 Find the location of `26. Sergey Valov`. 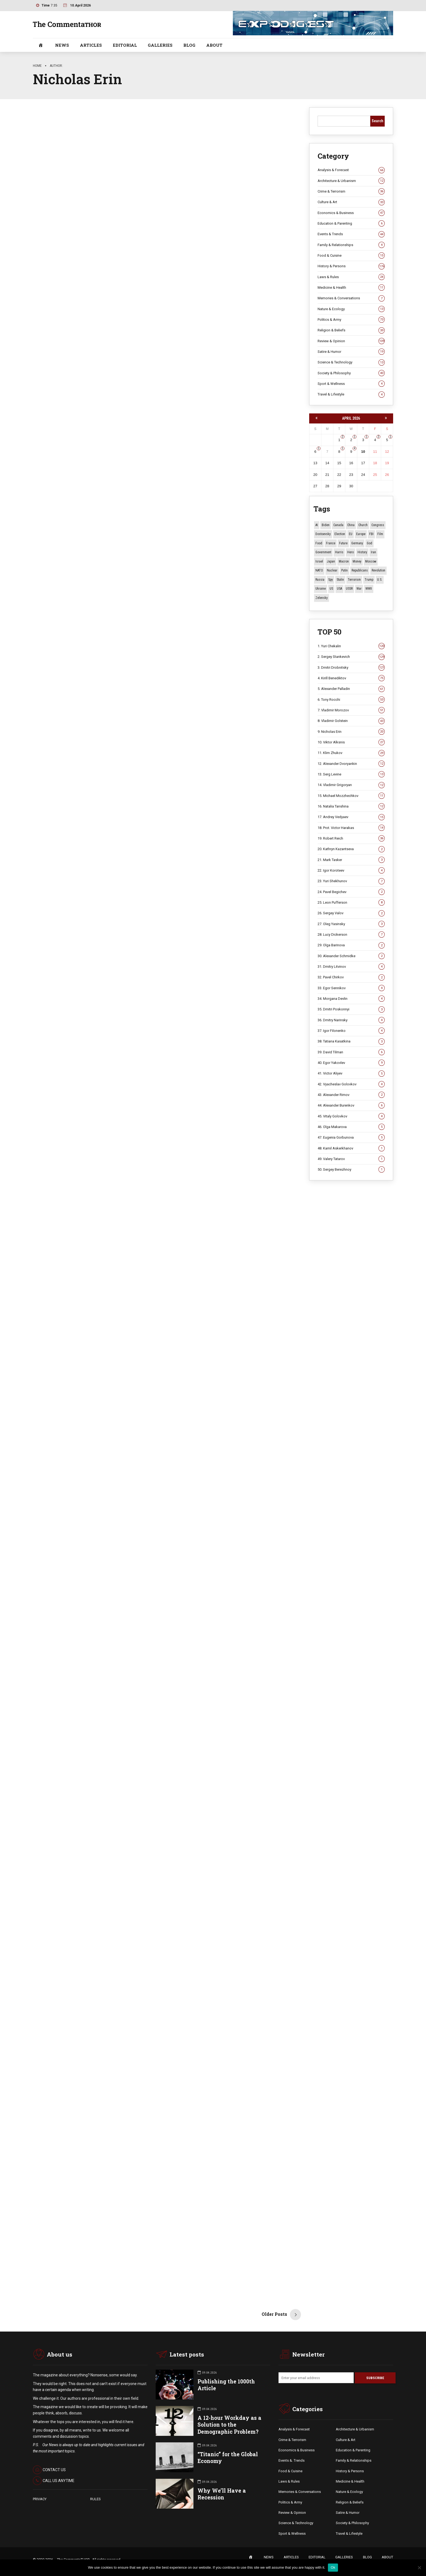

26. Sergey Valov is located at coordinates (351, 913).